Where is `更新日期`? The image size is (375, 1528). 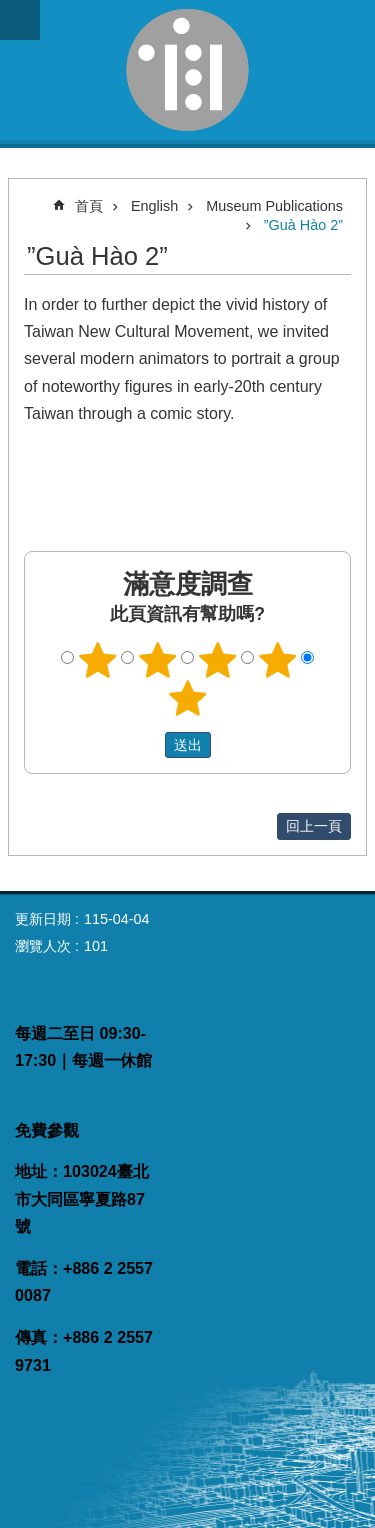
更新日期 is located at coordinates (43, 919).